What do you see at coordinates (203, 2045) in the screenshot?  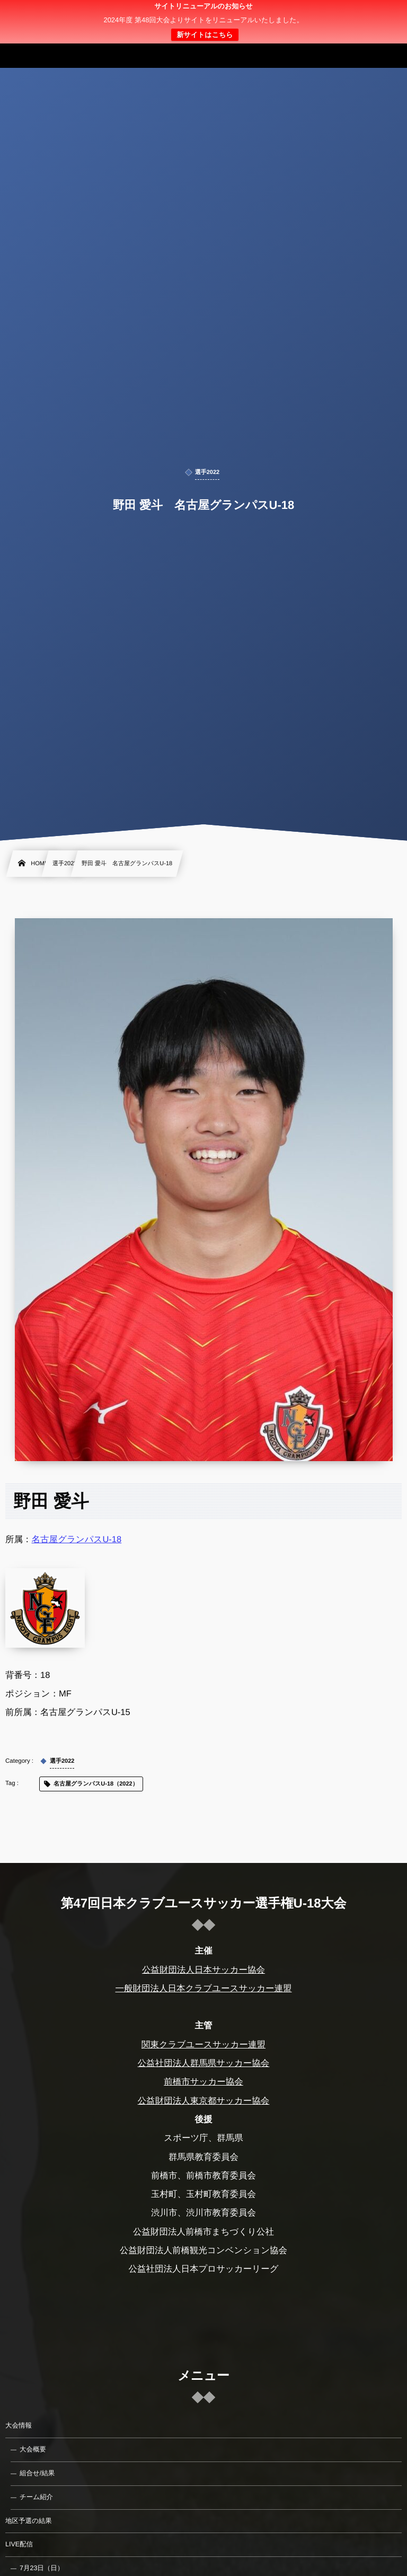 I see `関東クラブユースサッカー連盟` at bounding box center [203, 2045].